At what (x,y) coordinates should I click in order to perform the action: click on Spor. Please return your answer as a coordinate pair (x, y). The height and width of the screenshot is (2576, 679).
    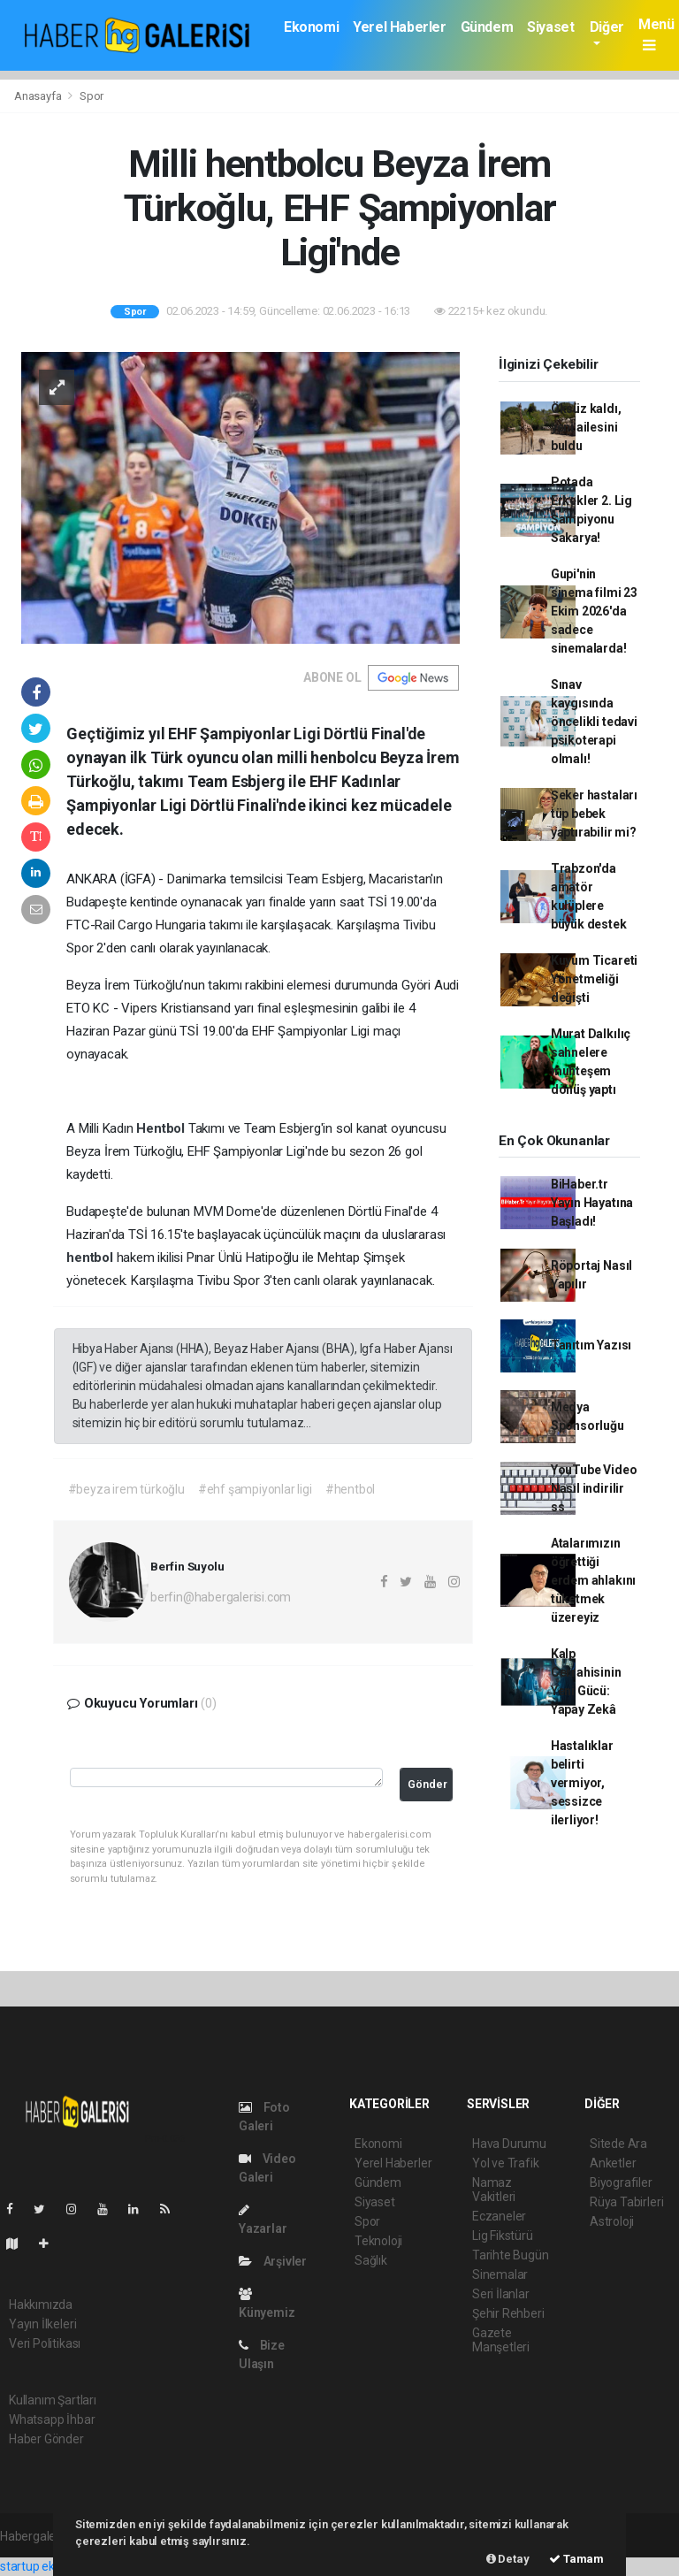
    Looking at the image, I should click on (91, 96).